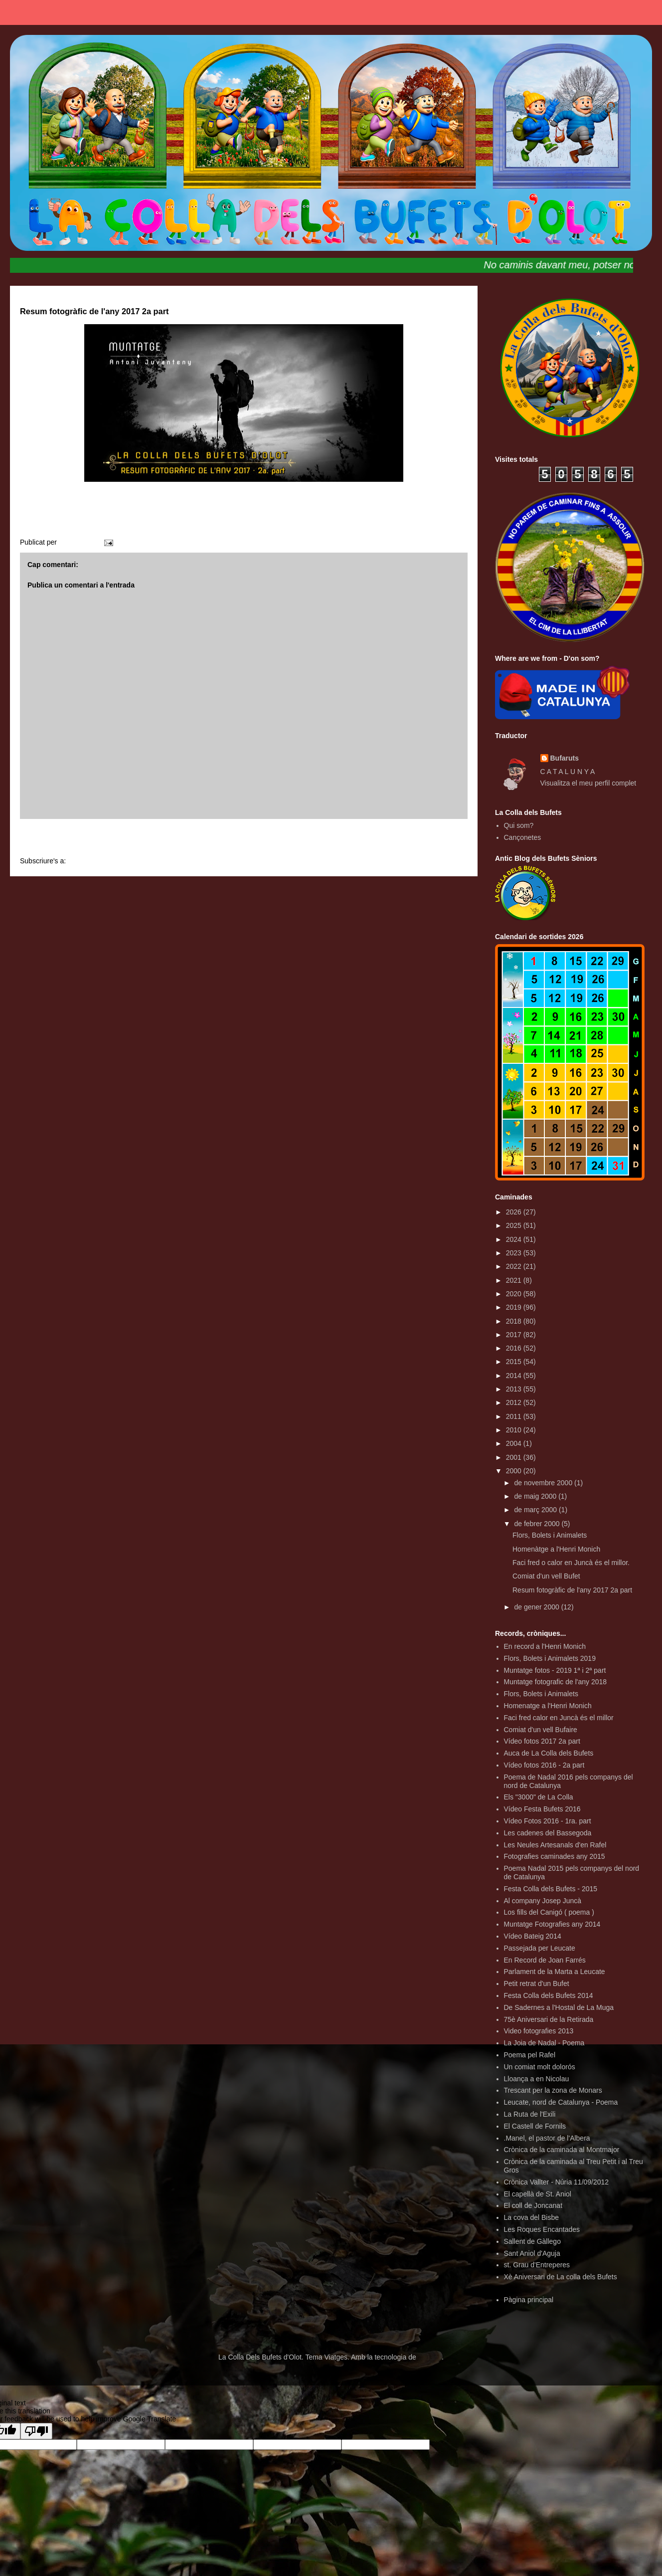  Describe the element at coordinates (543, 1901) in the screenshot. I see `Al company Josep Juncà` at that location.